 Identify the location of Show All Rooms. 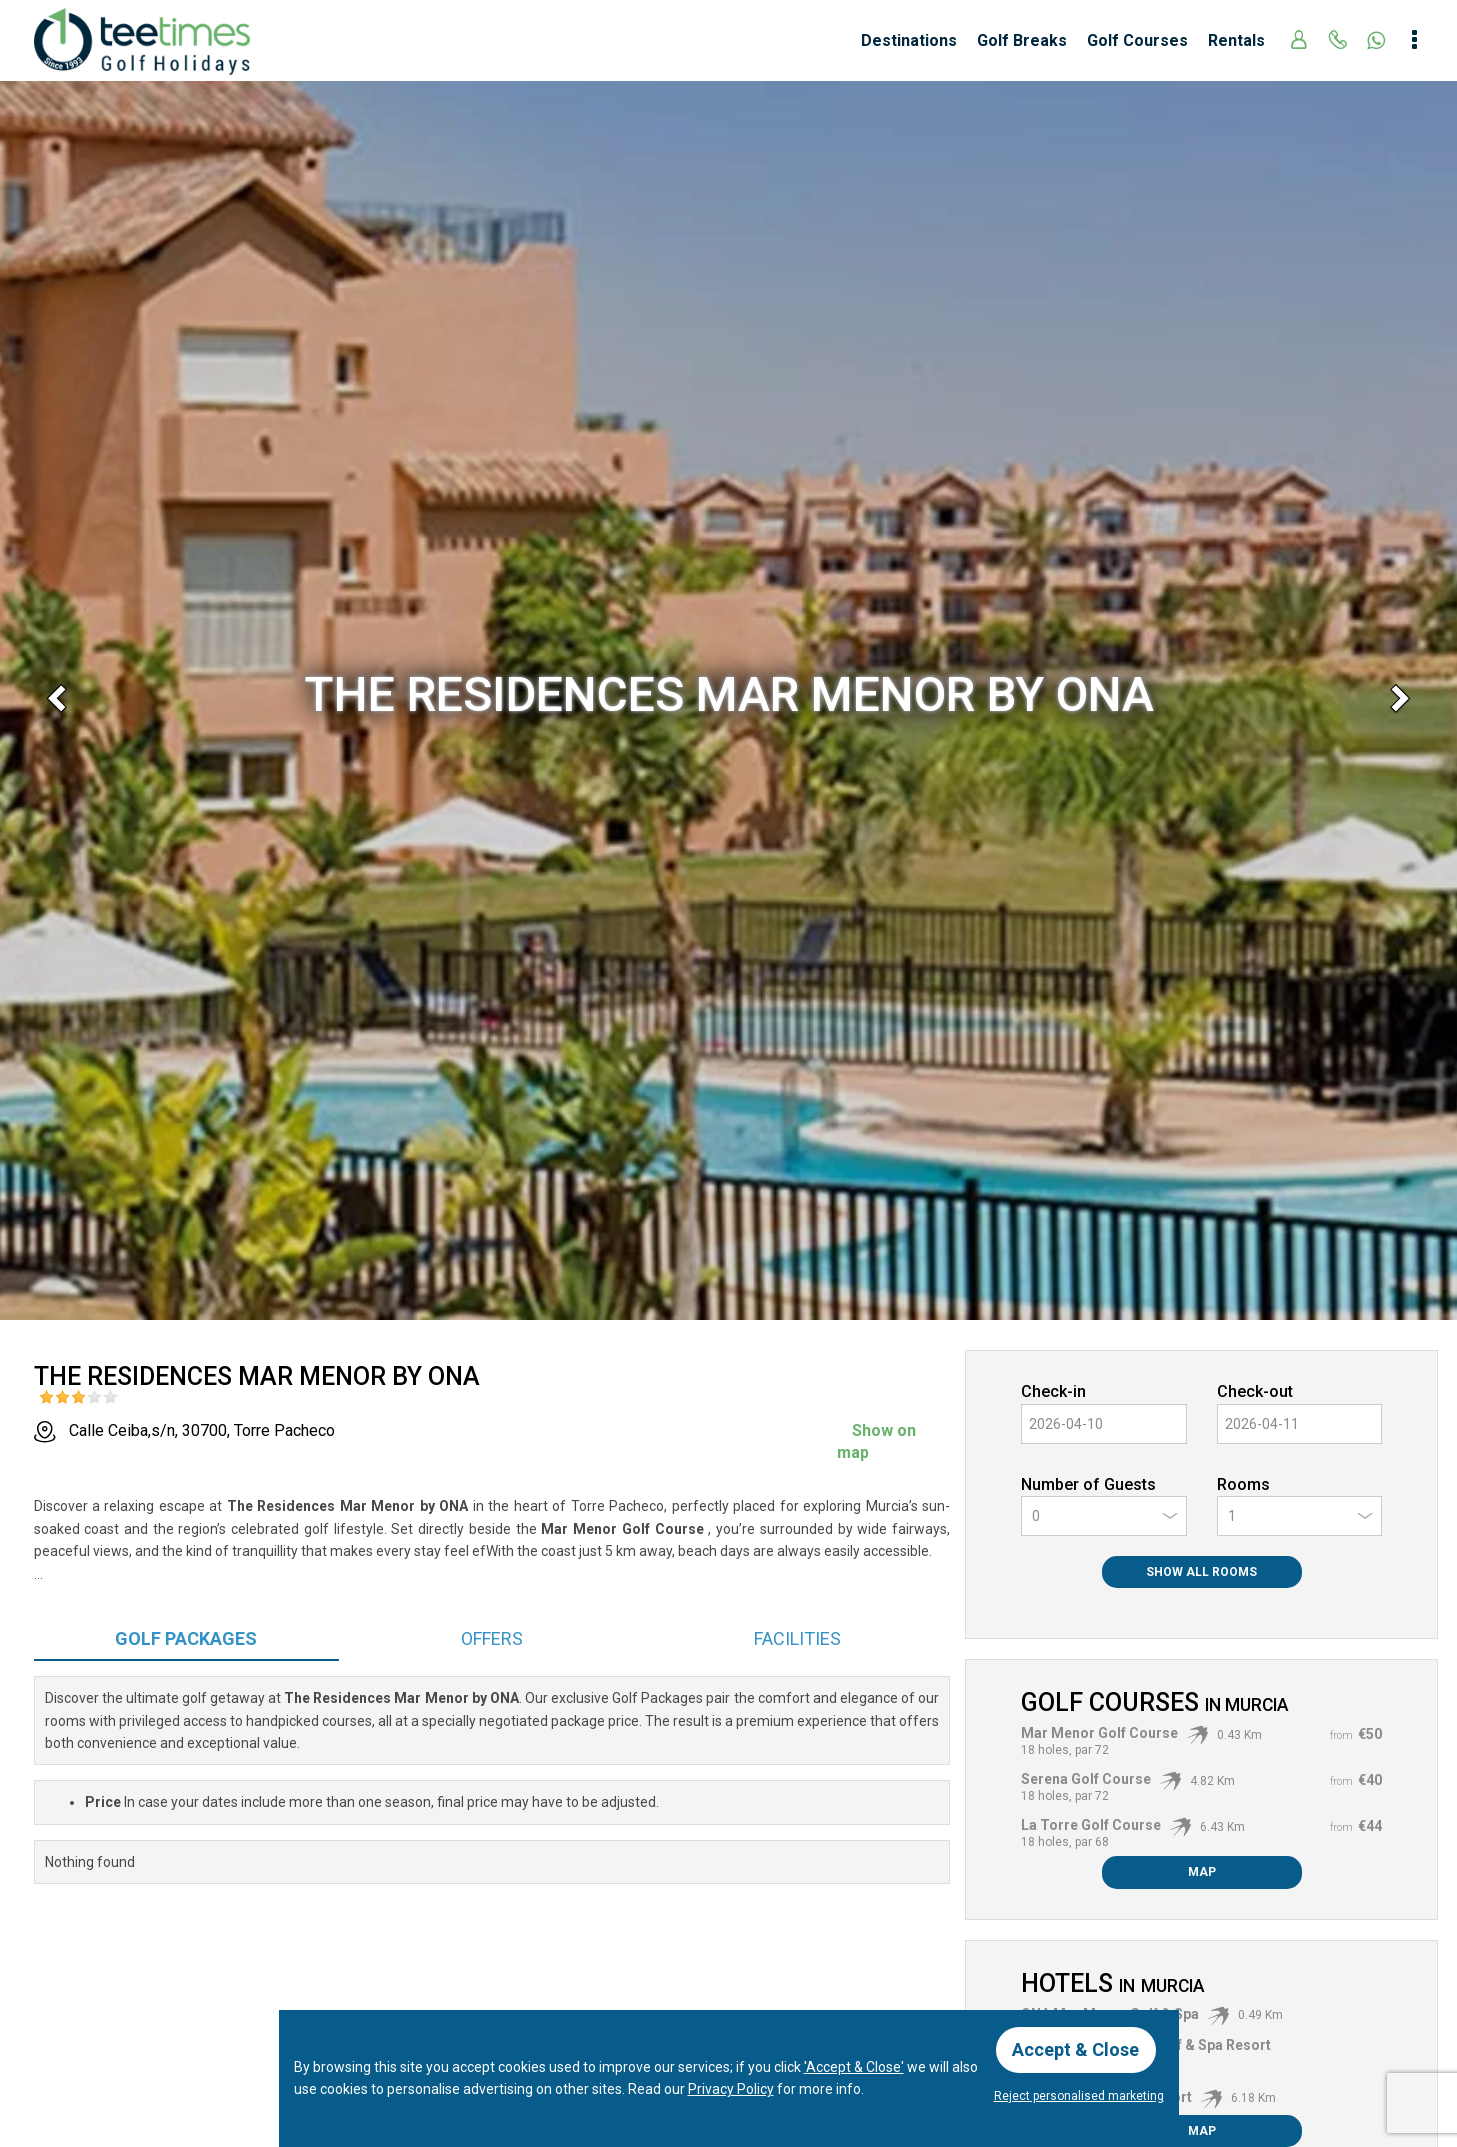
(1201, 1572).